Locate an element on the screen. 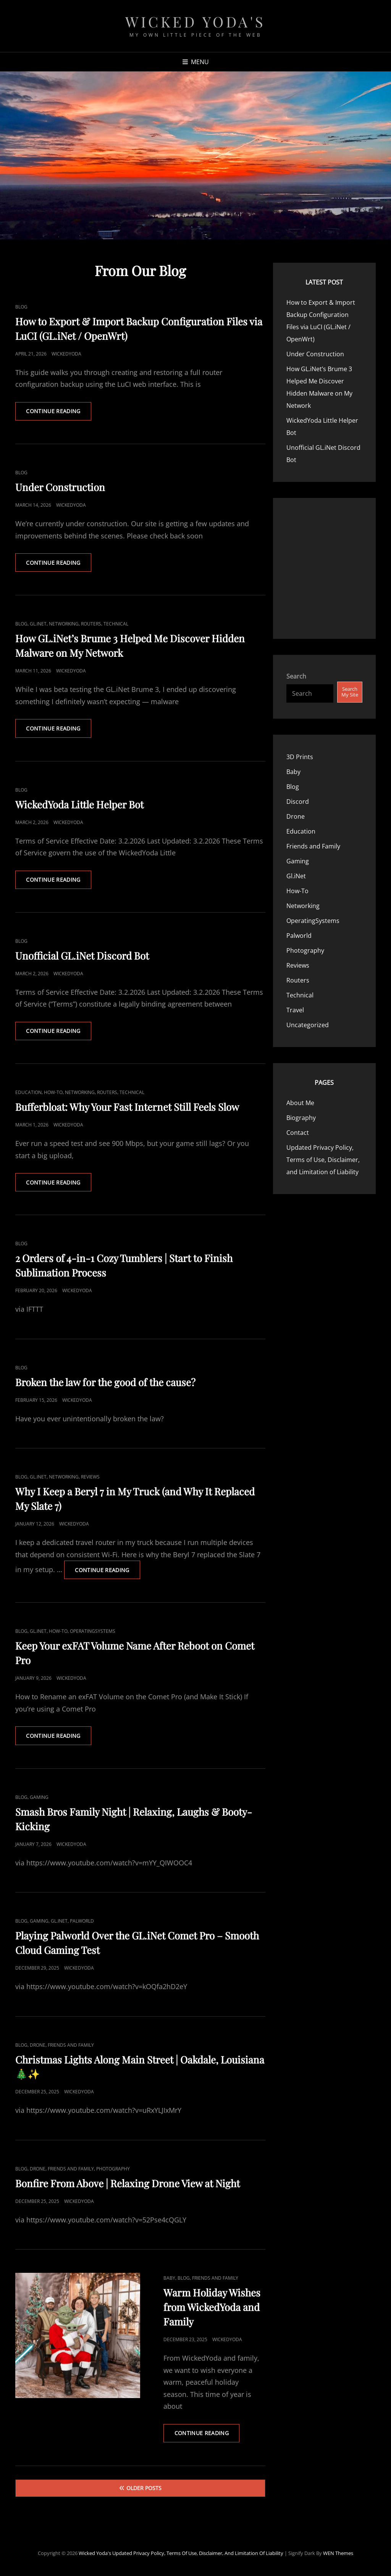 Image resolution: width=391 pixels, height=2576 pixels. OperatingSystems is located at coordinates (92, 1633).